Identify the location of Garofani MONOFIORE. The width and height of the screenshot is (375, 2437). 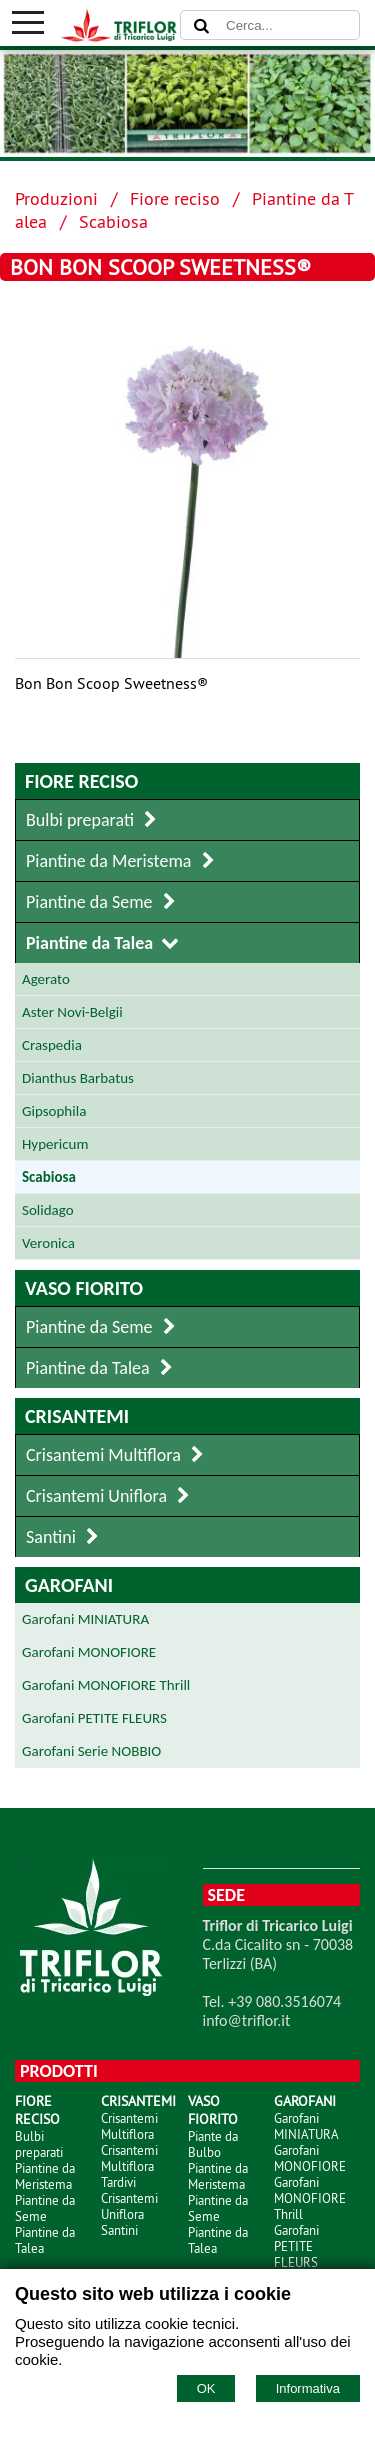
(310, 2158).